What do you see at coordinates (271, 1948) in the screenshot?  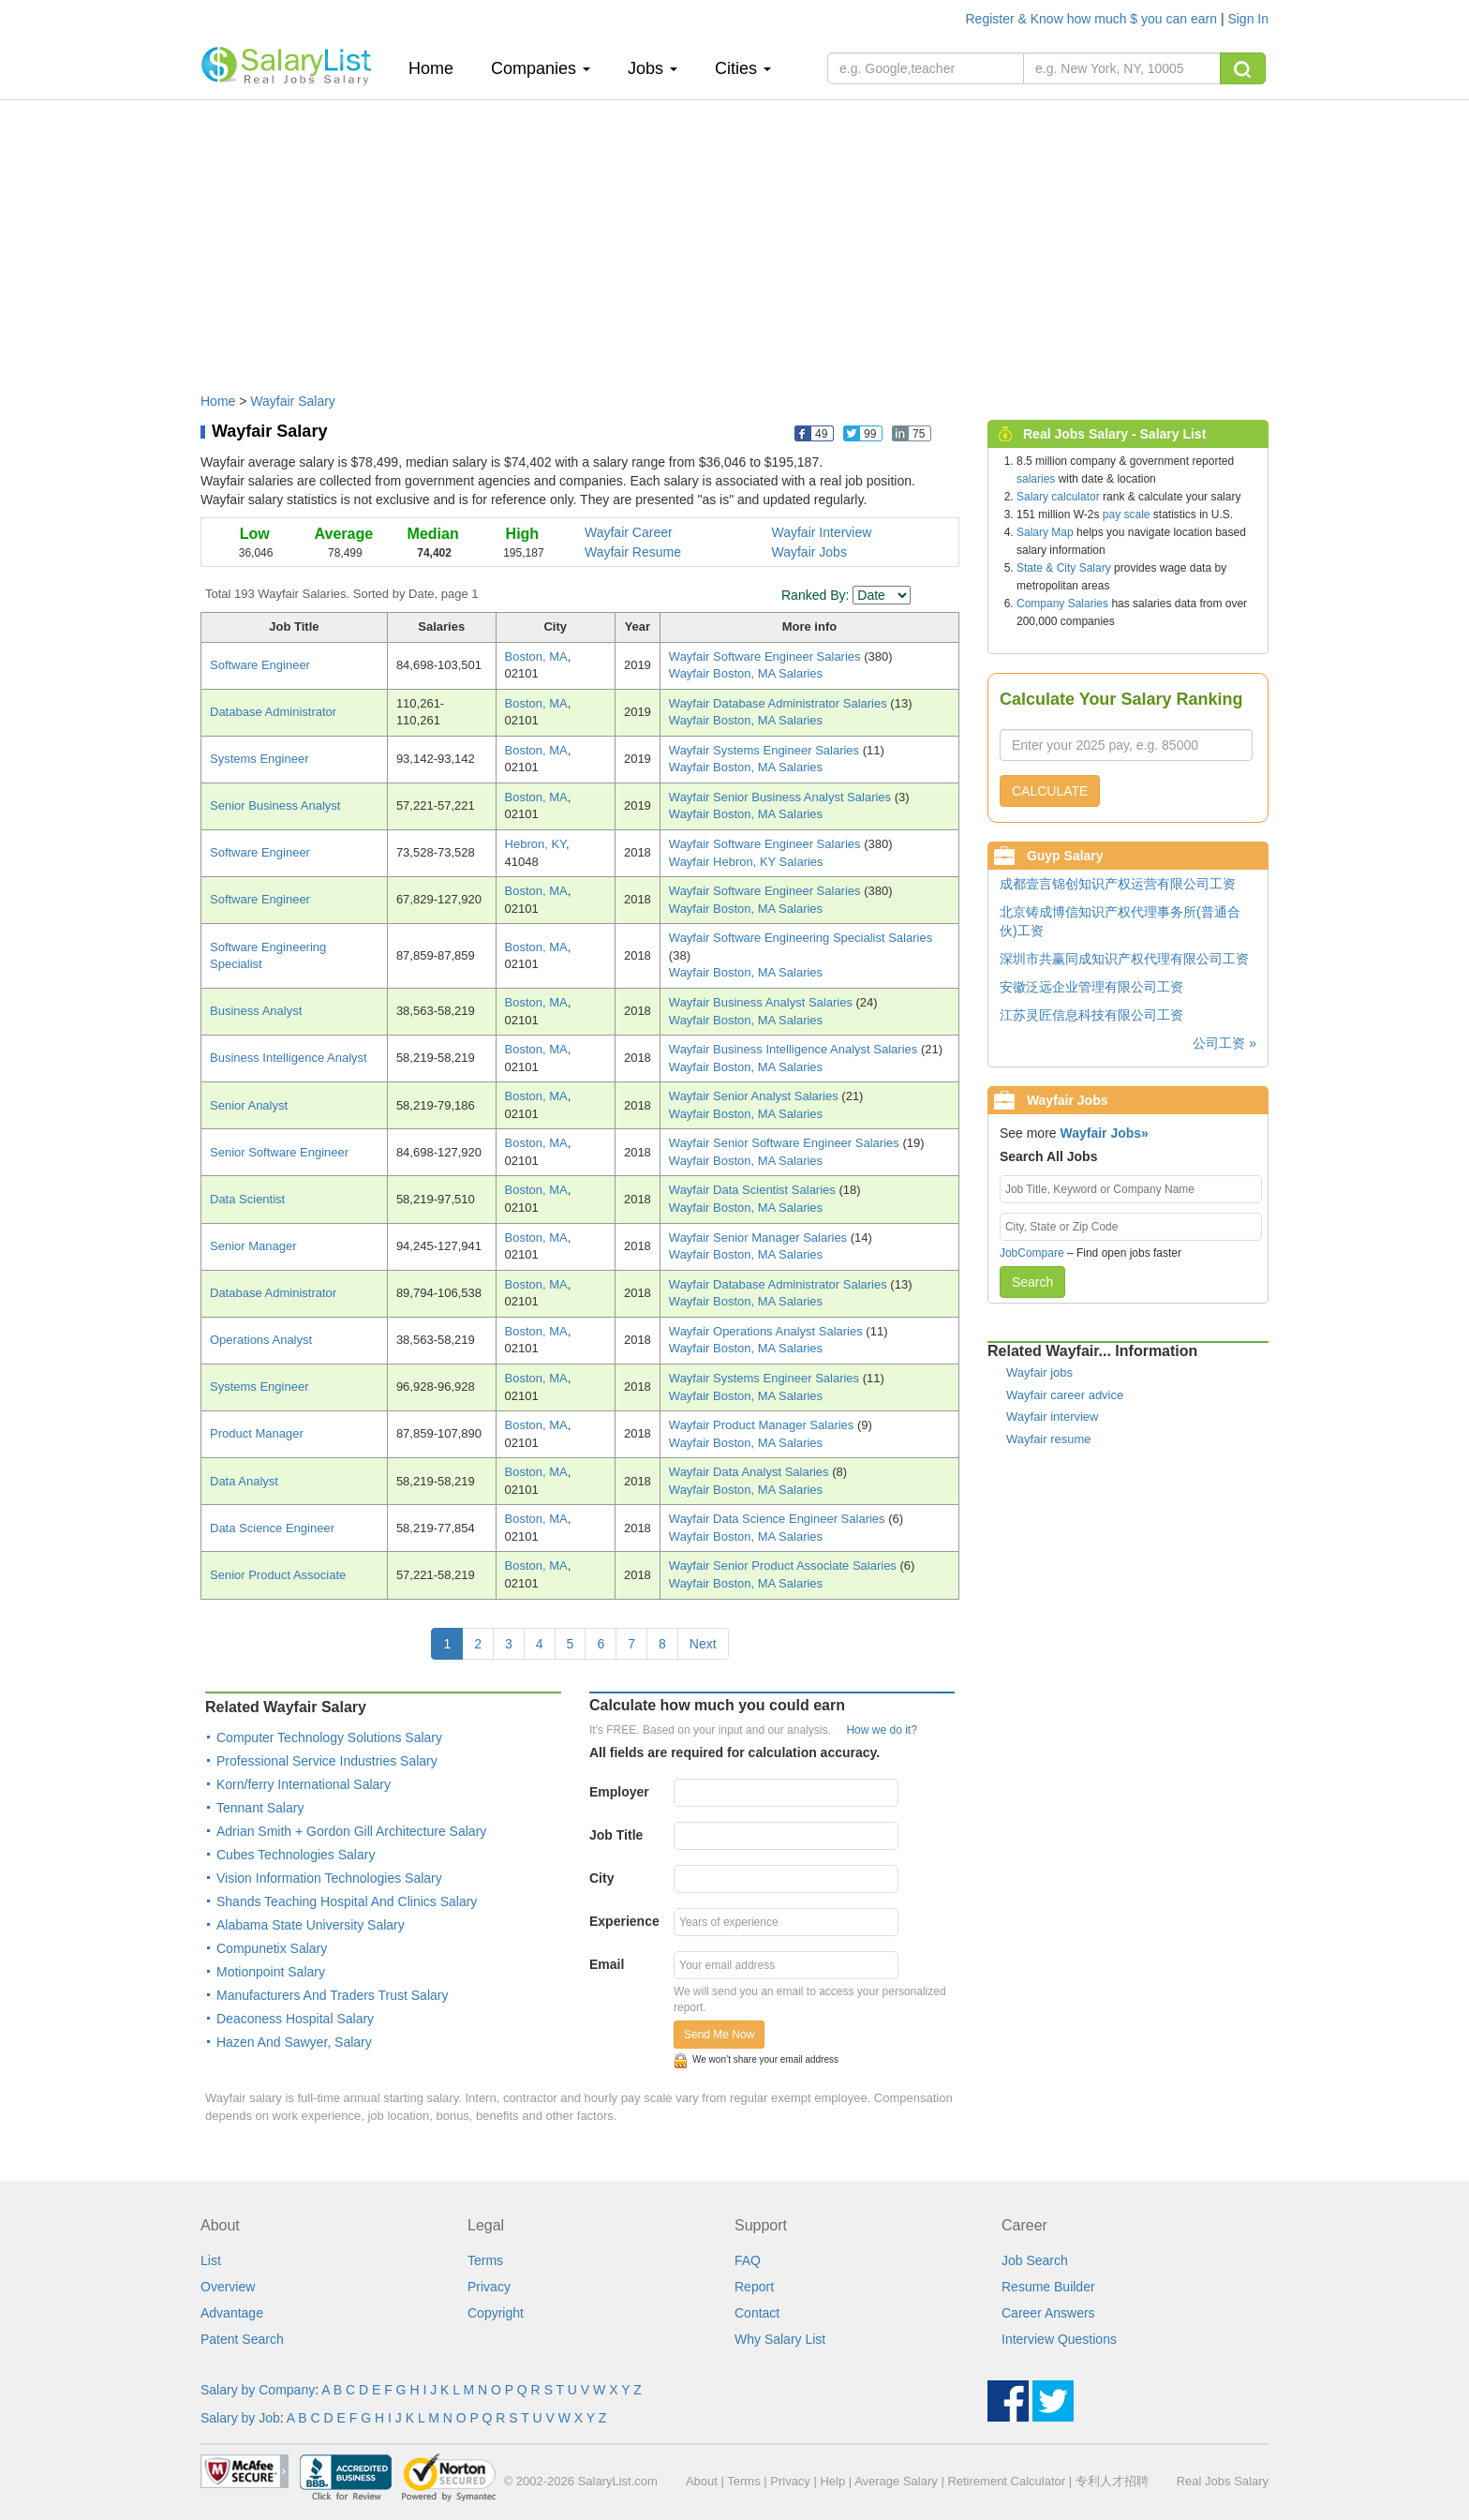 I see `Compunetix Salary` at bounding box center [271, 1948].